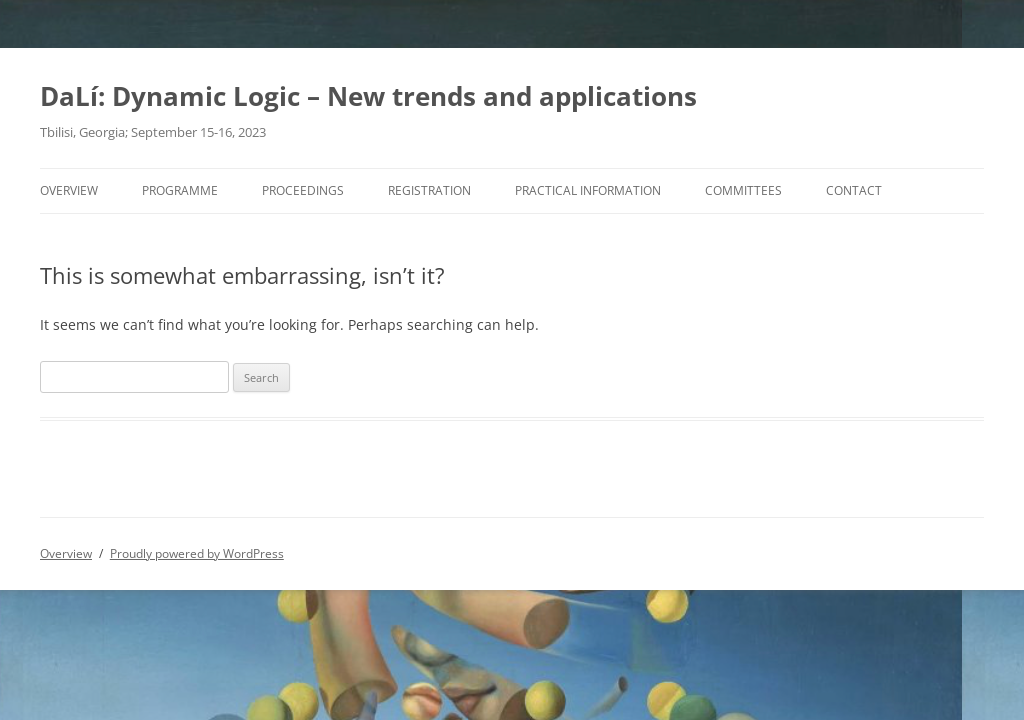 The height and width of the screenshot is (720, 1024). I want to click on Overview, so click(69, 190).